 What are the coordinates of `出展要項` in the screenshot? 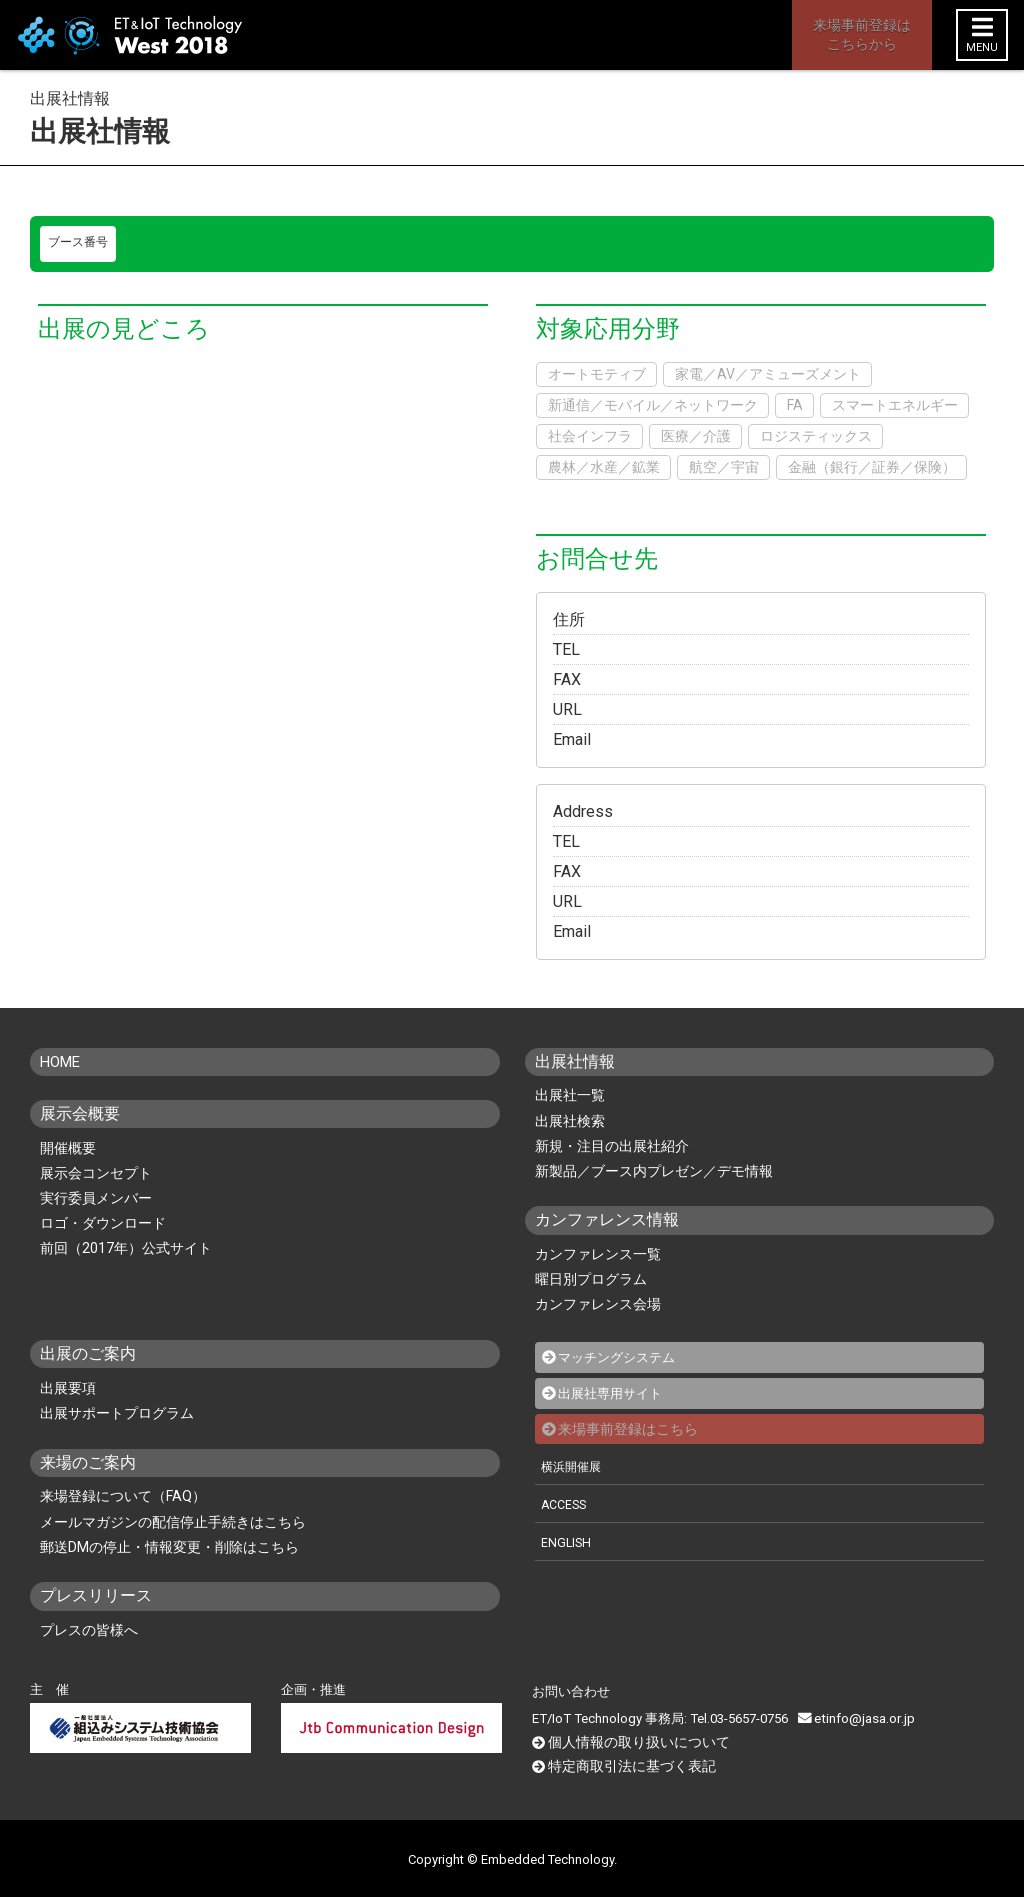 It's located at (68, 1388).